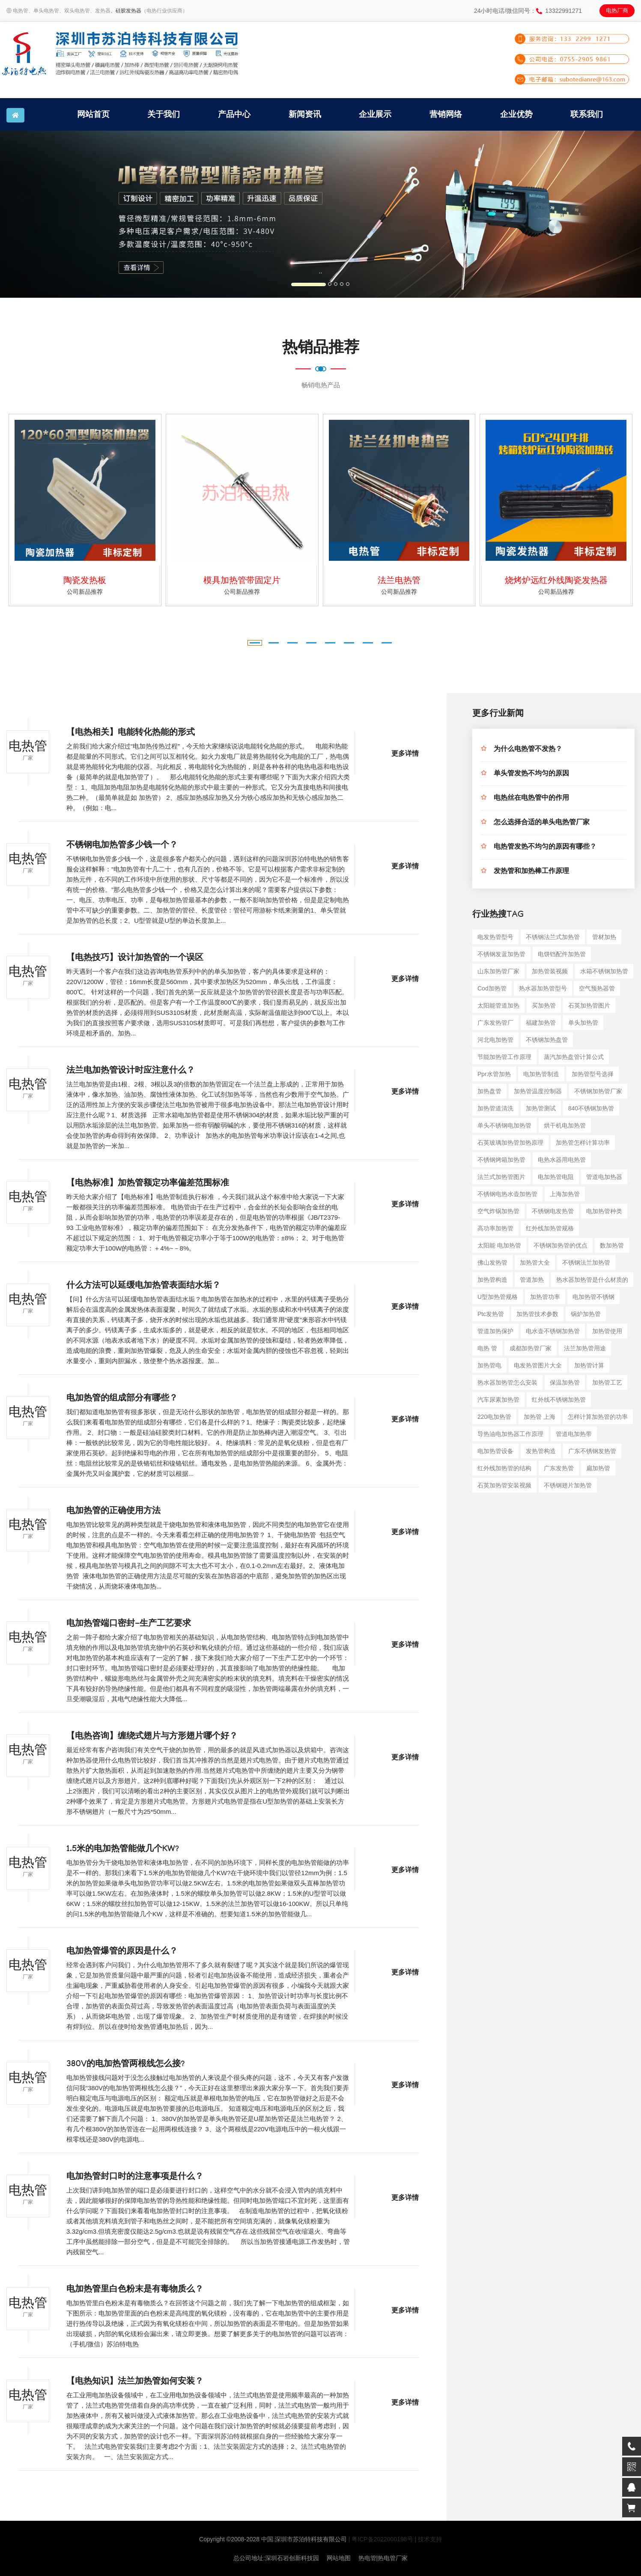 This screenshot has height=2576, width=641. Describe the element at coordinates (504, 1125) in the screenshot. I see `单头不锈钢电加热管` at that location.